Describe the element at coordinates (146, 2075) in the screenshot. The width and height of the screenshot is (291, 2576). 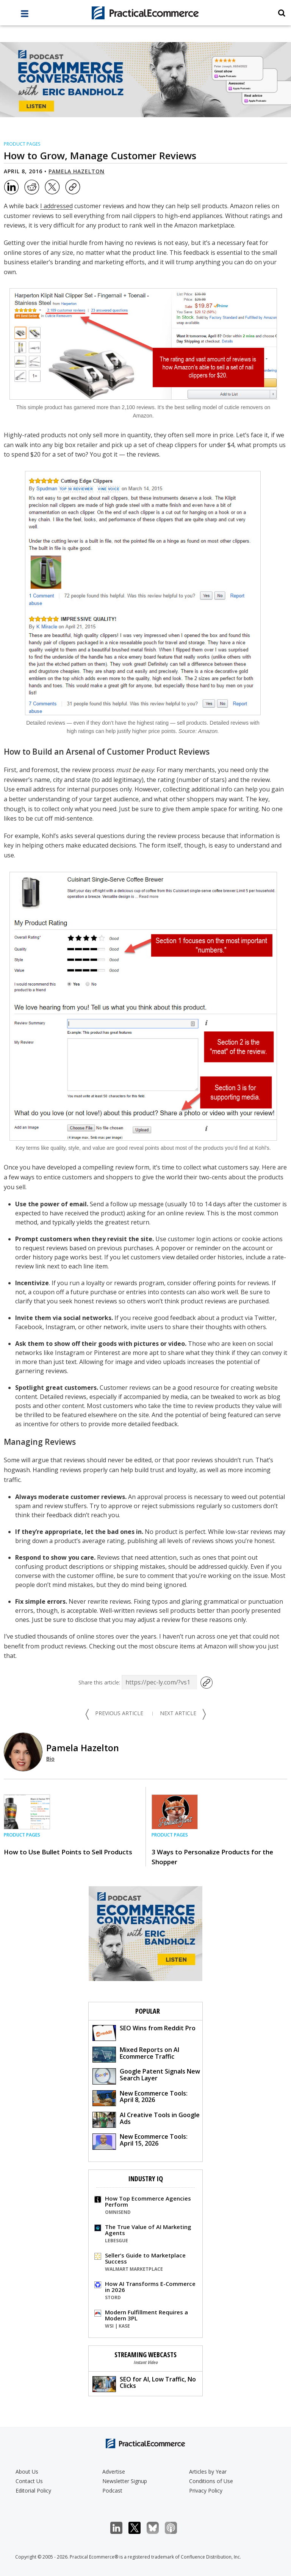
I see `Google Patent Signals New Search Layer` at that location.